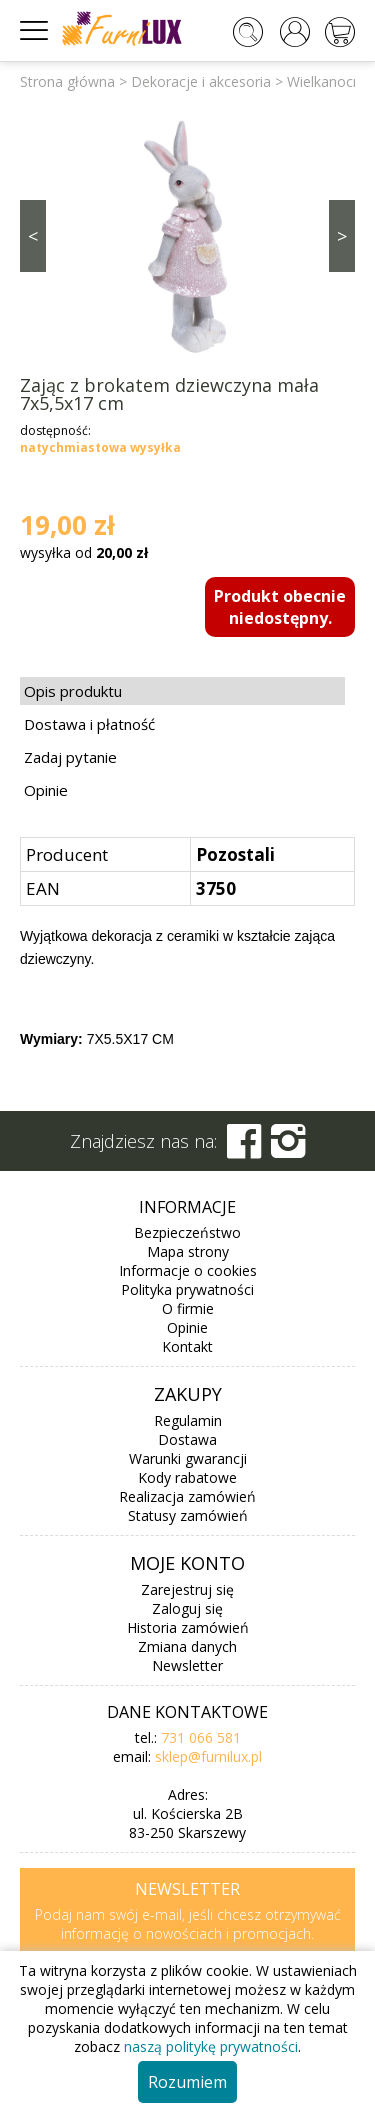 The height and width of the screenshot is (2113, 375). What do you see at coordinates (46, 790) in the screenshot?
I see `Opinie` at bounding box center [46, 790].